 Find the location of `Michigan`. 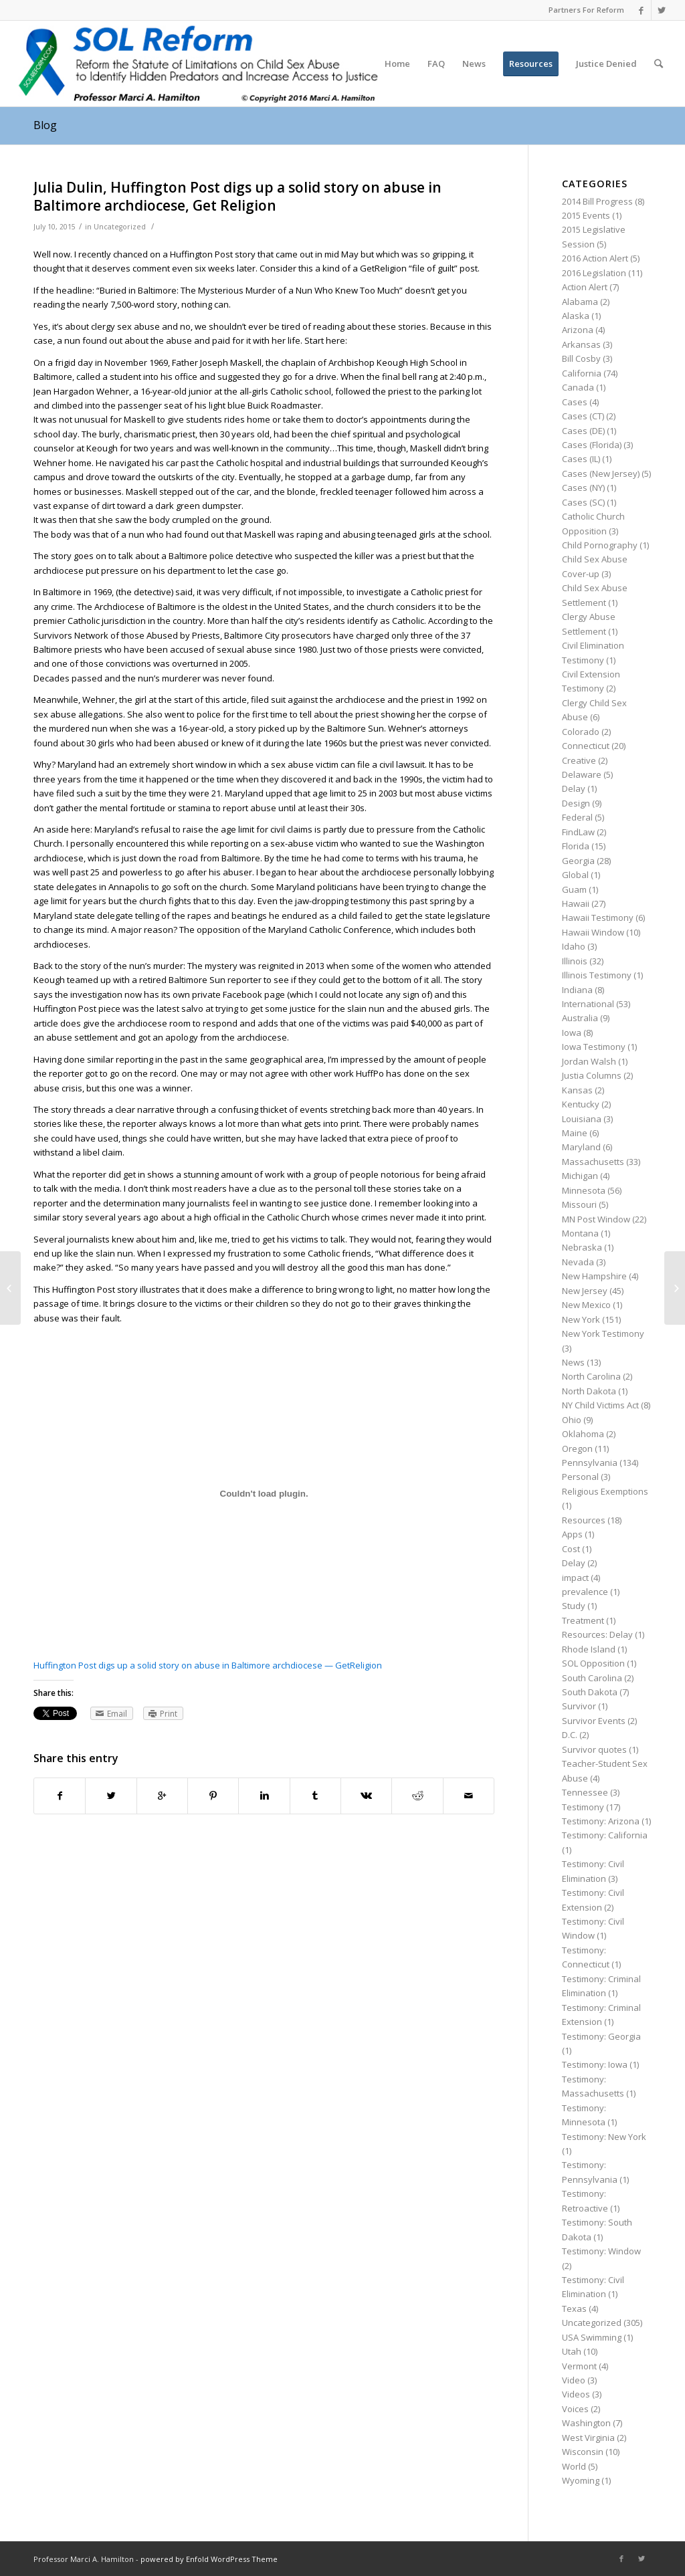

Michigan is located at coordinates (580, 1176).